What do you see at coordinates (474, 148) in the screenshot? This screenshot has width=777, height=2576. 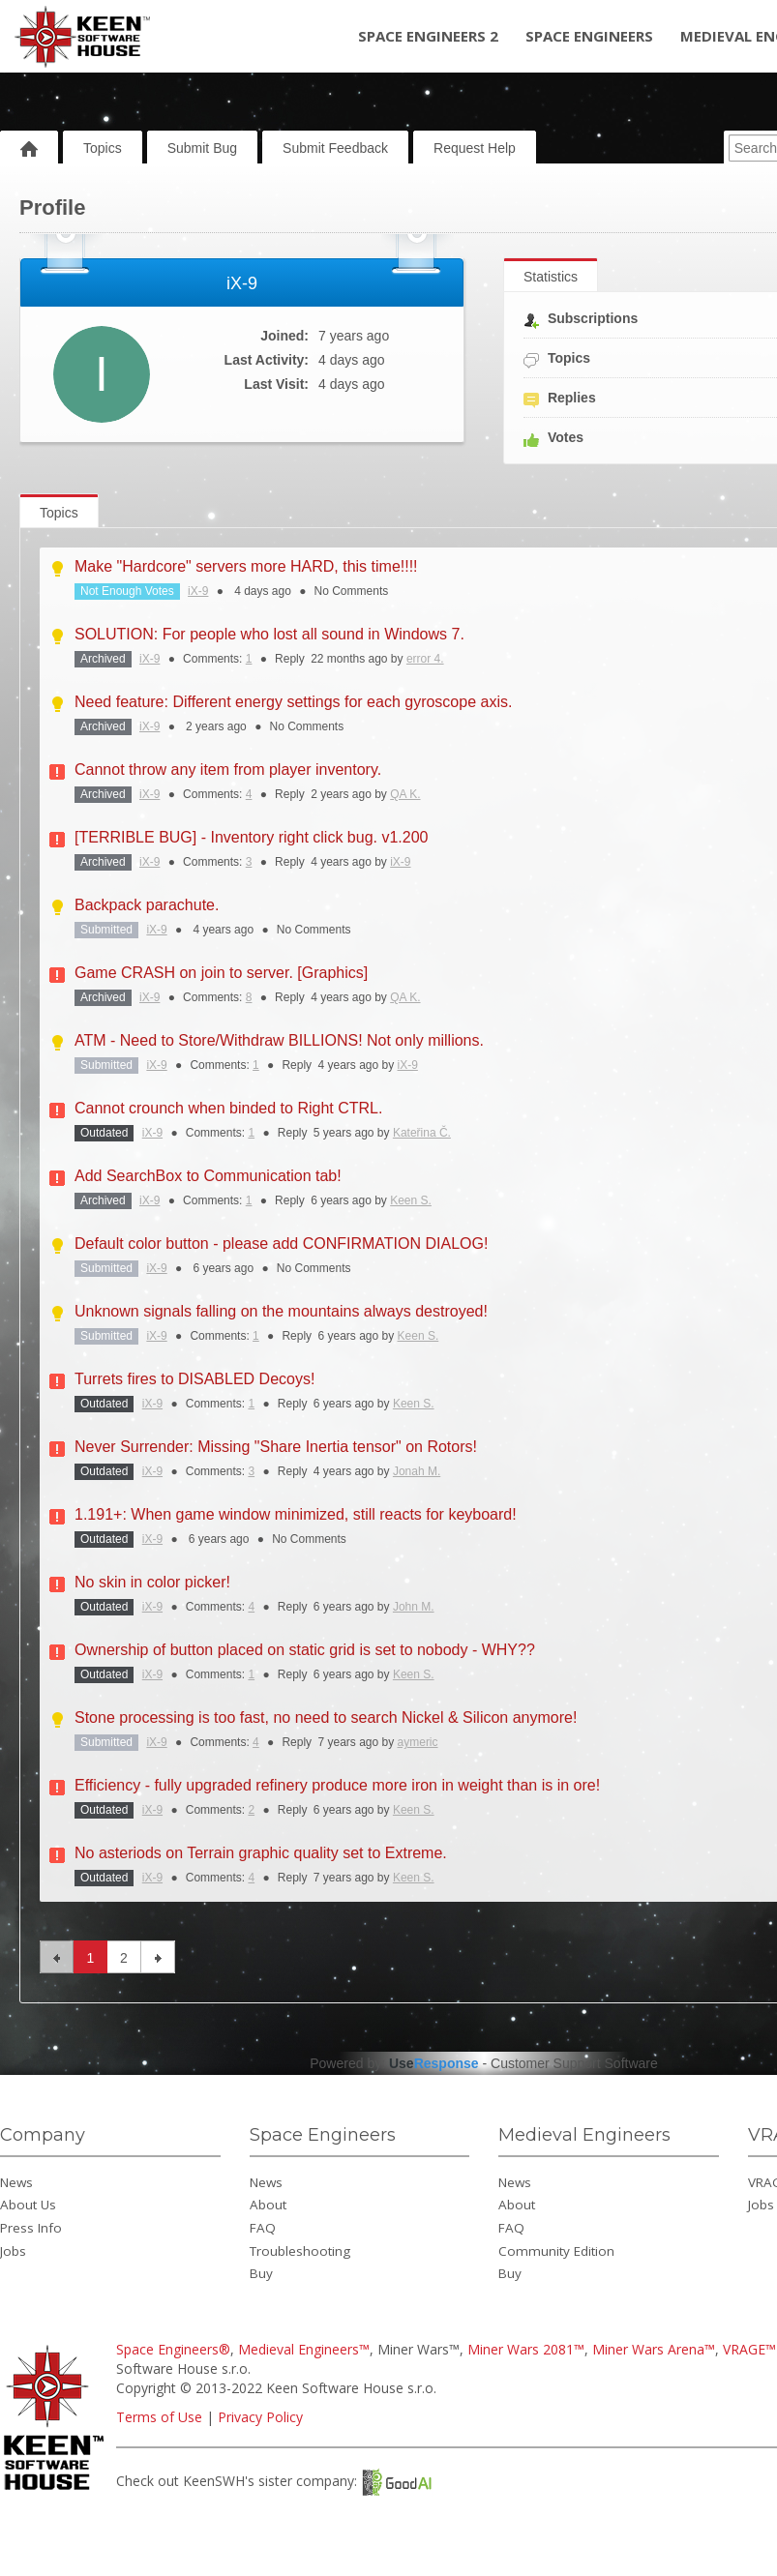 I see `Request Help` at bounding box center [474, 148].